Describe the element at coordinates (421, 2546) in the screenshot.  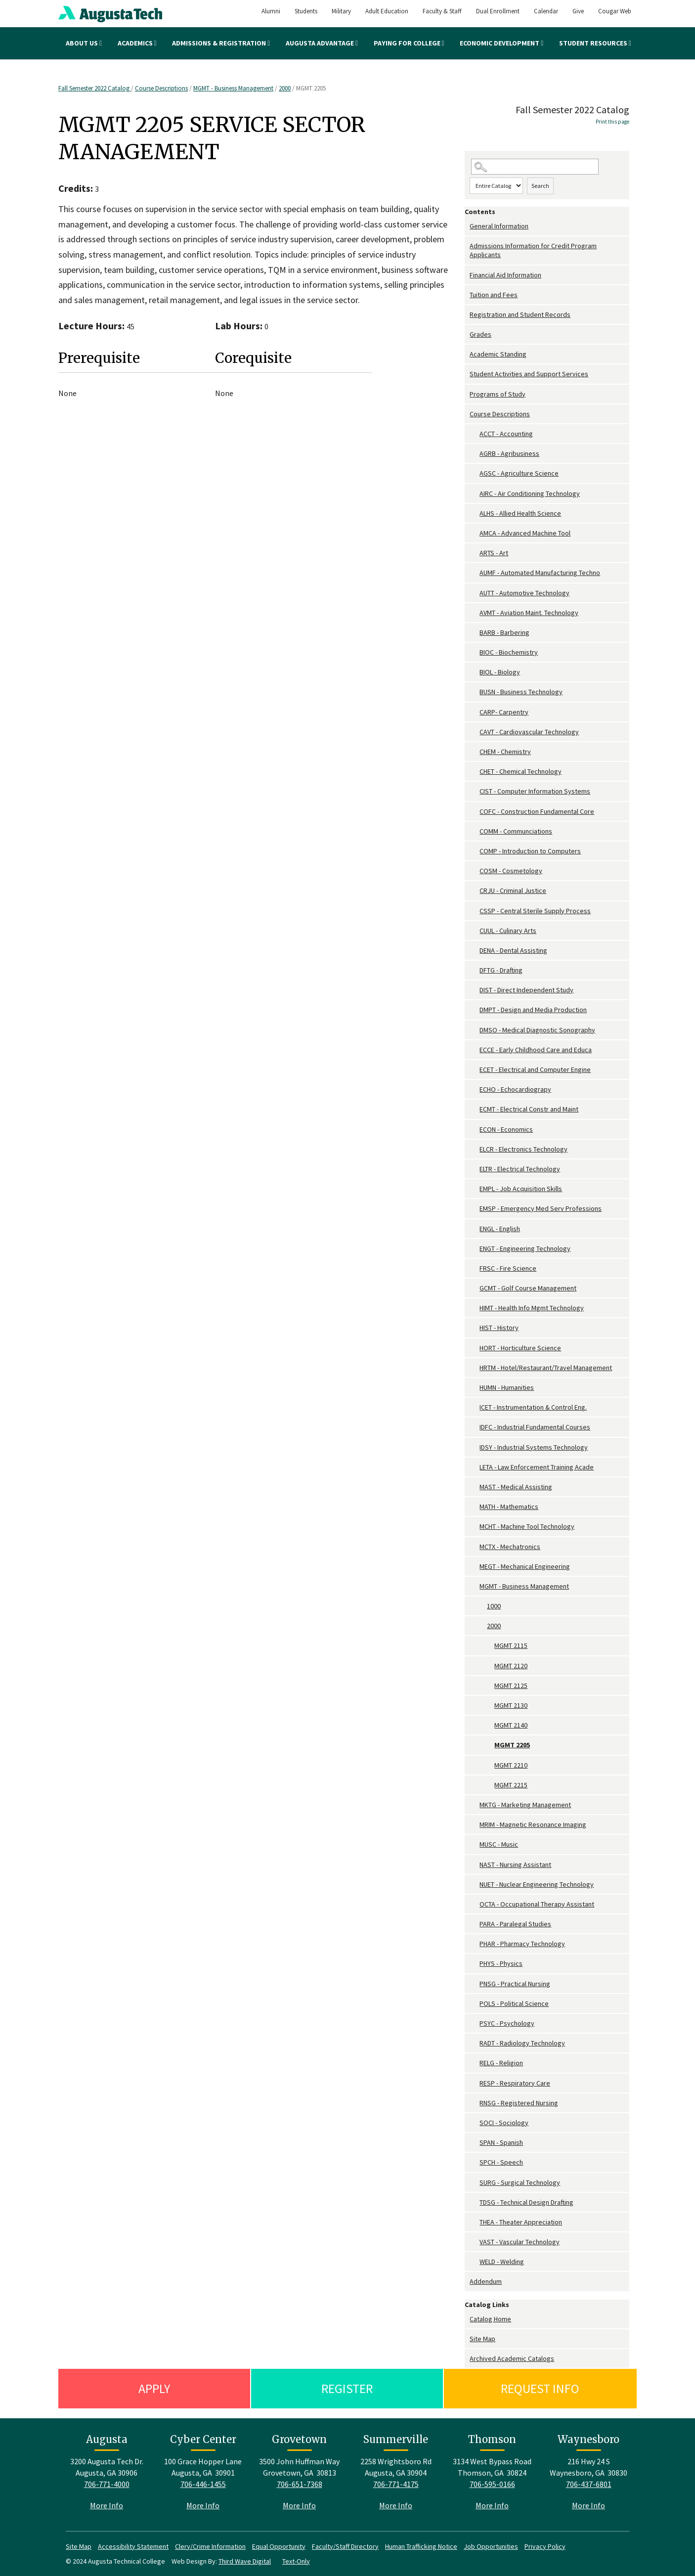
I see `Human Trafficking Notice` at that location.